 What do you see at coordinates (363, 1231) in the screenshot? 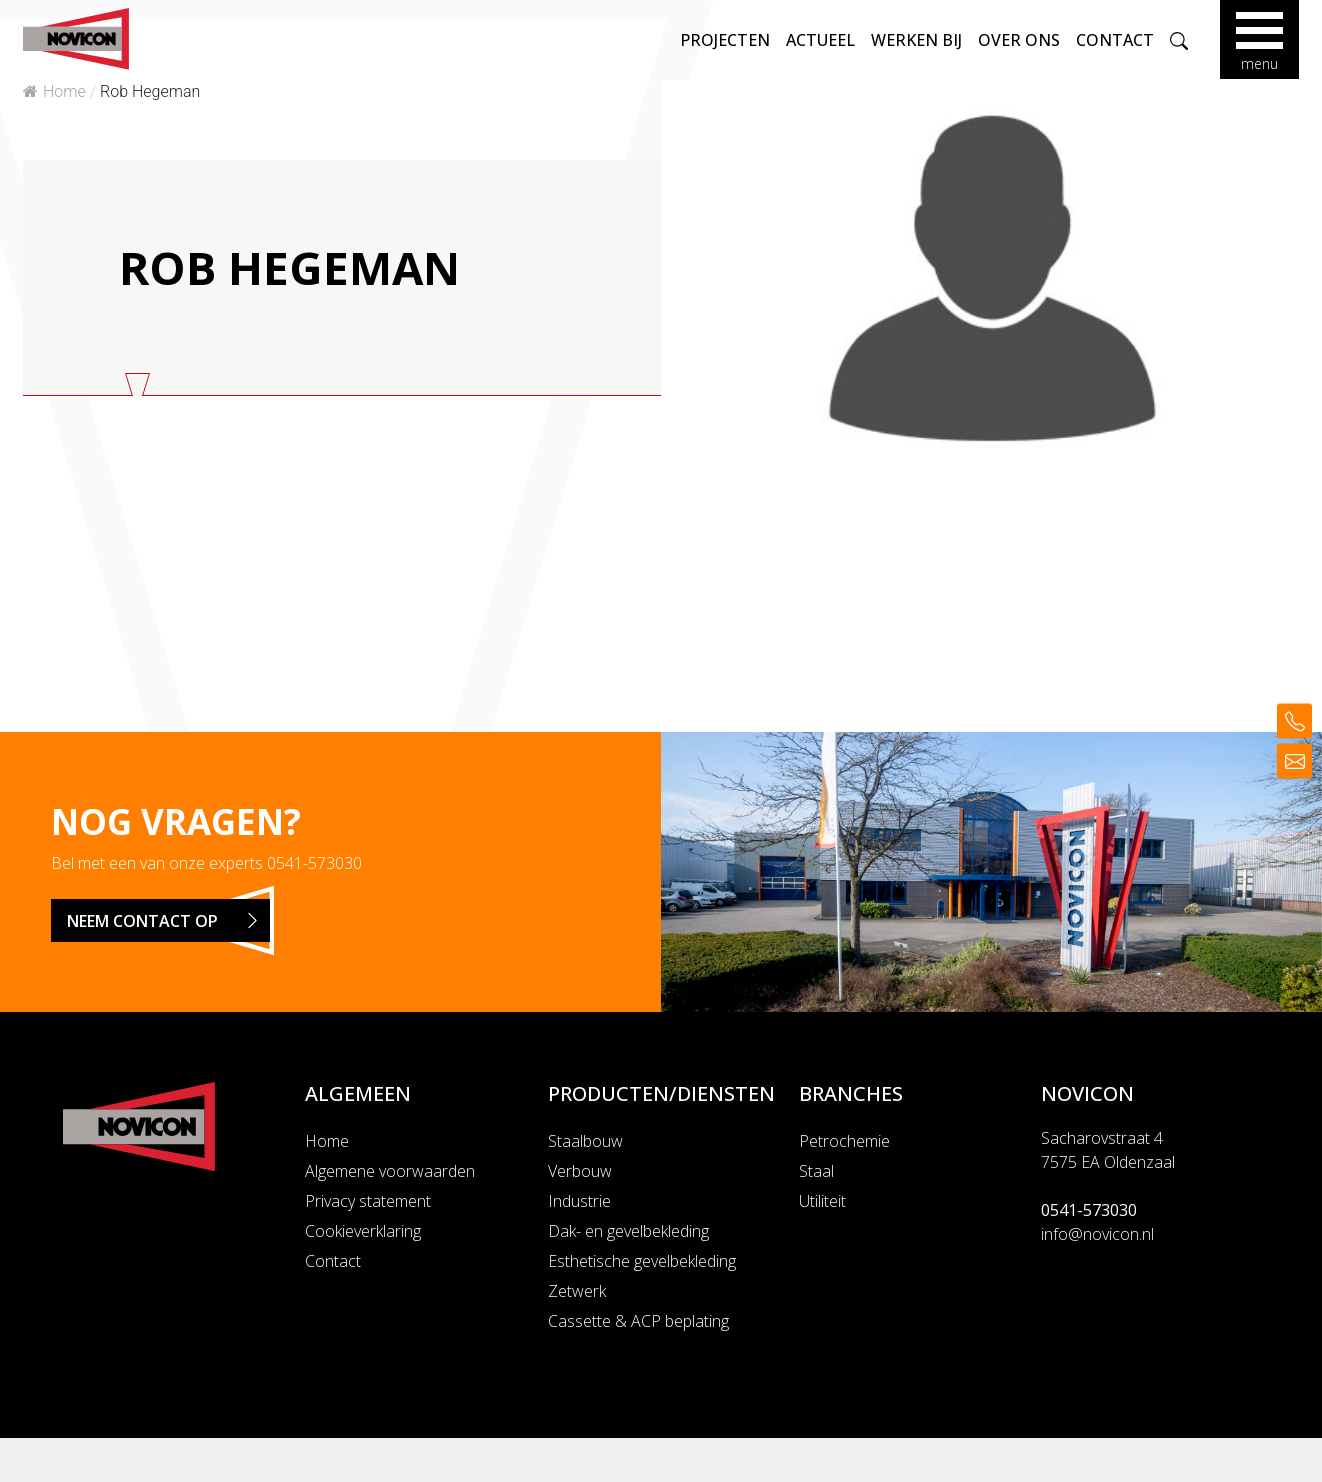
I see `Cookieverklaring` at bounding box center [363, 1231].